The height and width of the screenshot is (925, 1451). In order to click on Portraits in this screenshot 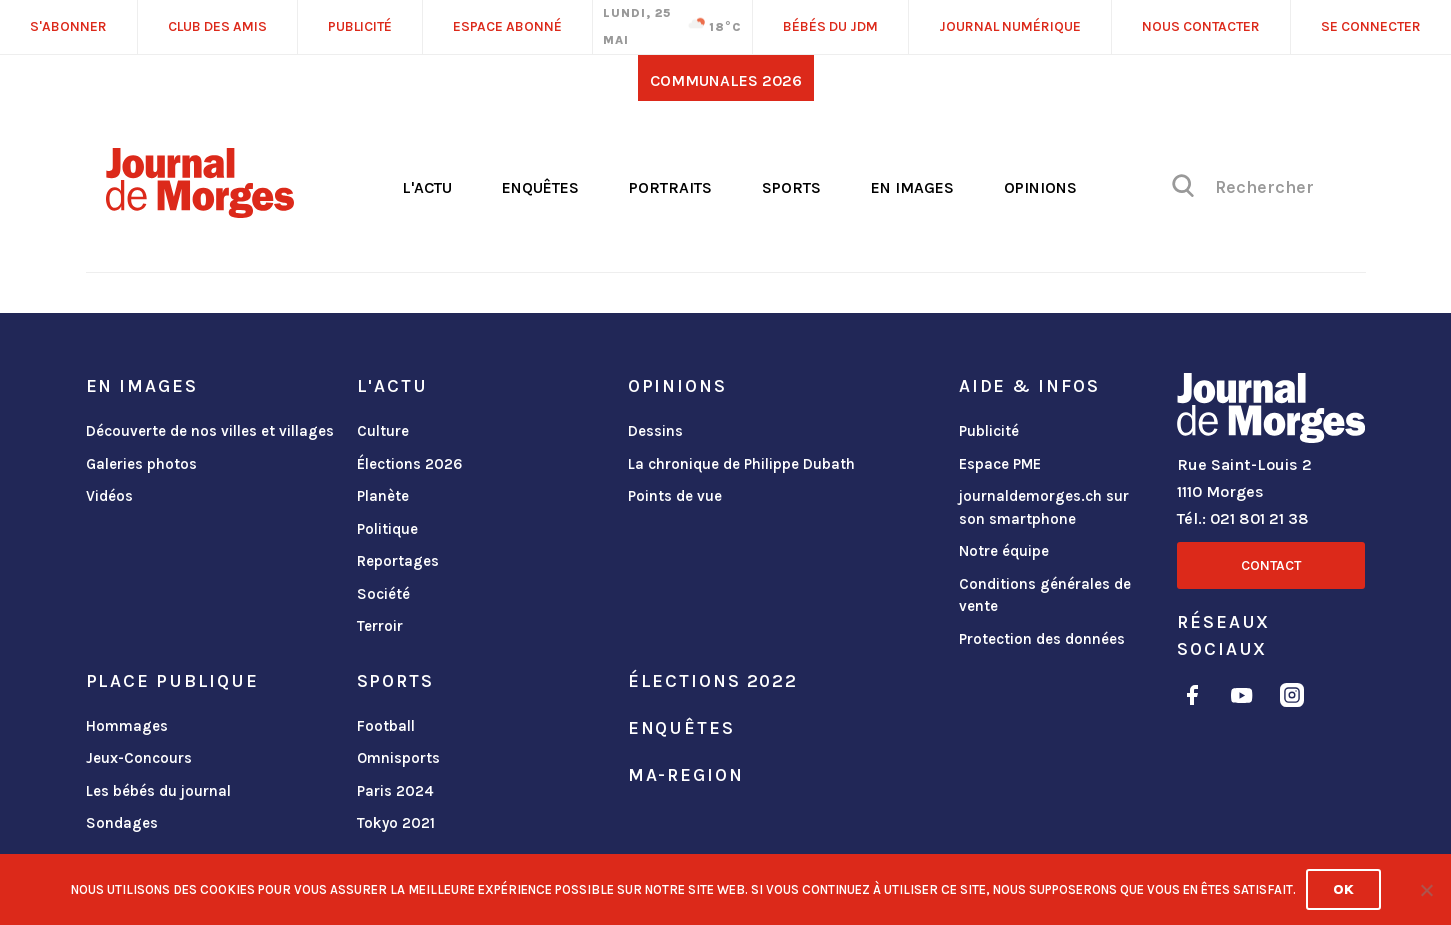, I will do `click(670, 187)`.